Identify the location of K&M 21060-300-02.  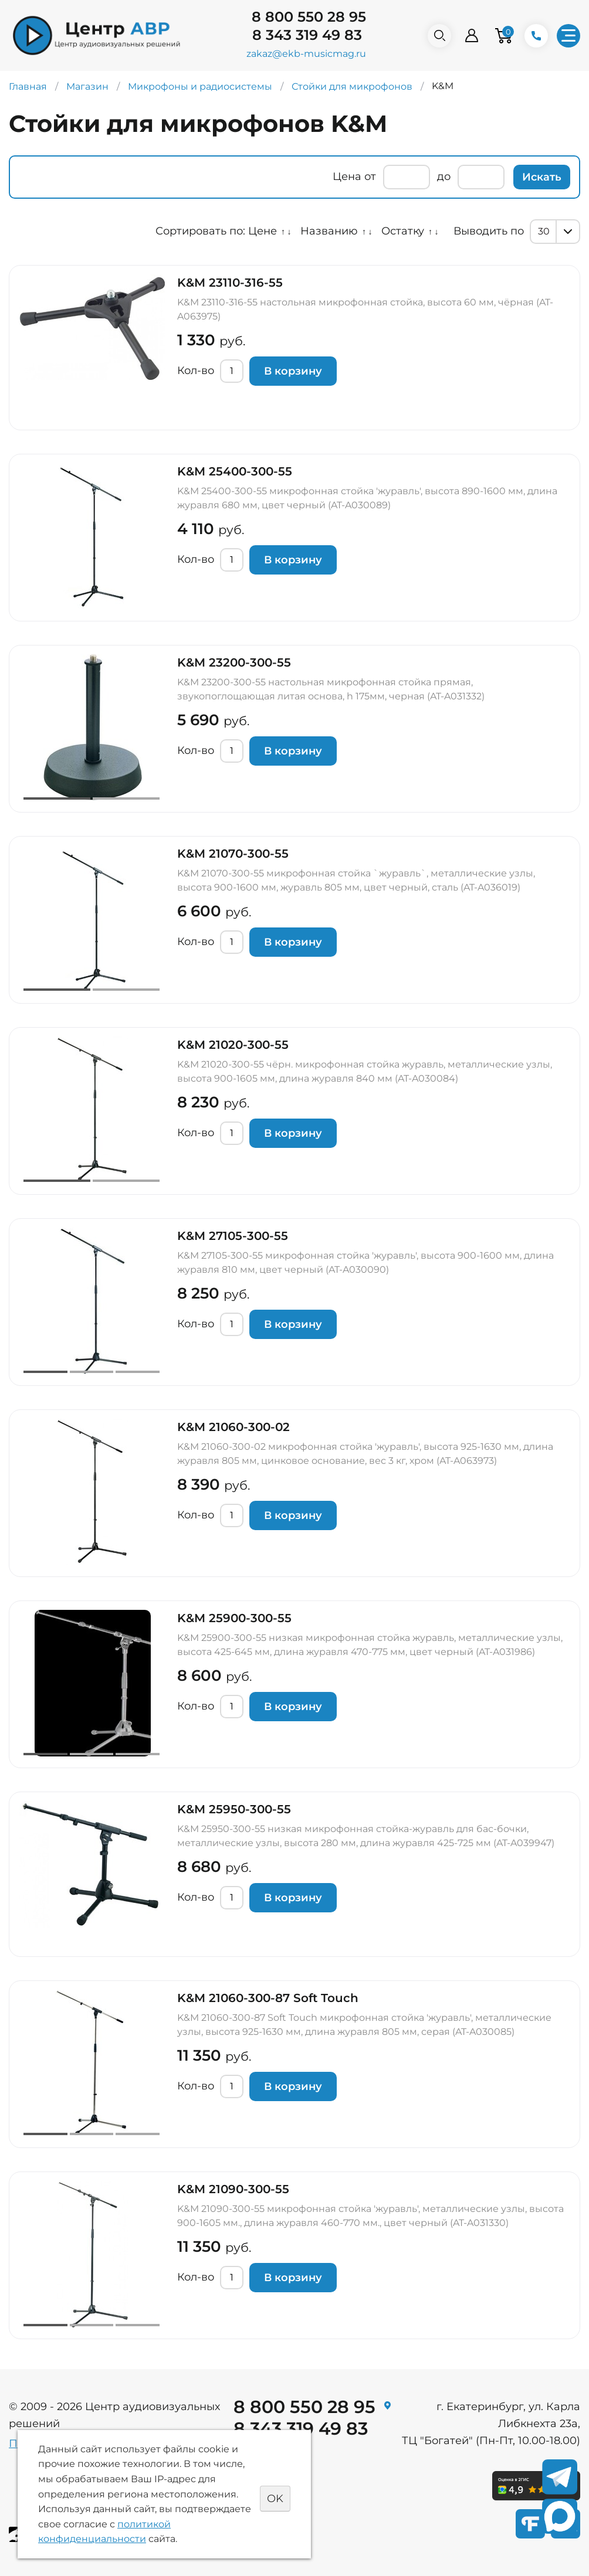
(233, 1427).